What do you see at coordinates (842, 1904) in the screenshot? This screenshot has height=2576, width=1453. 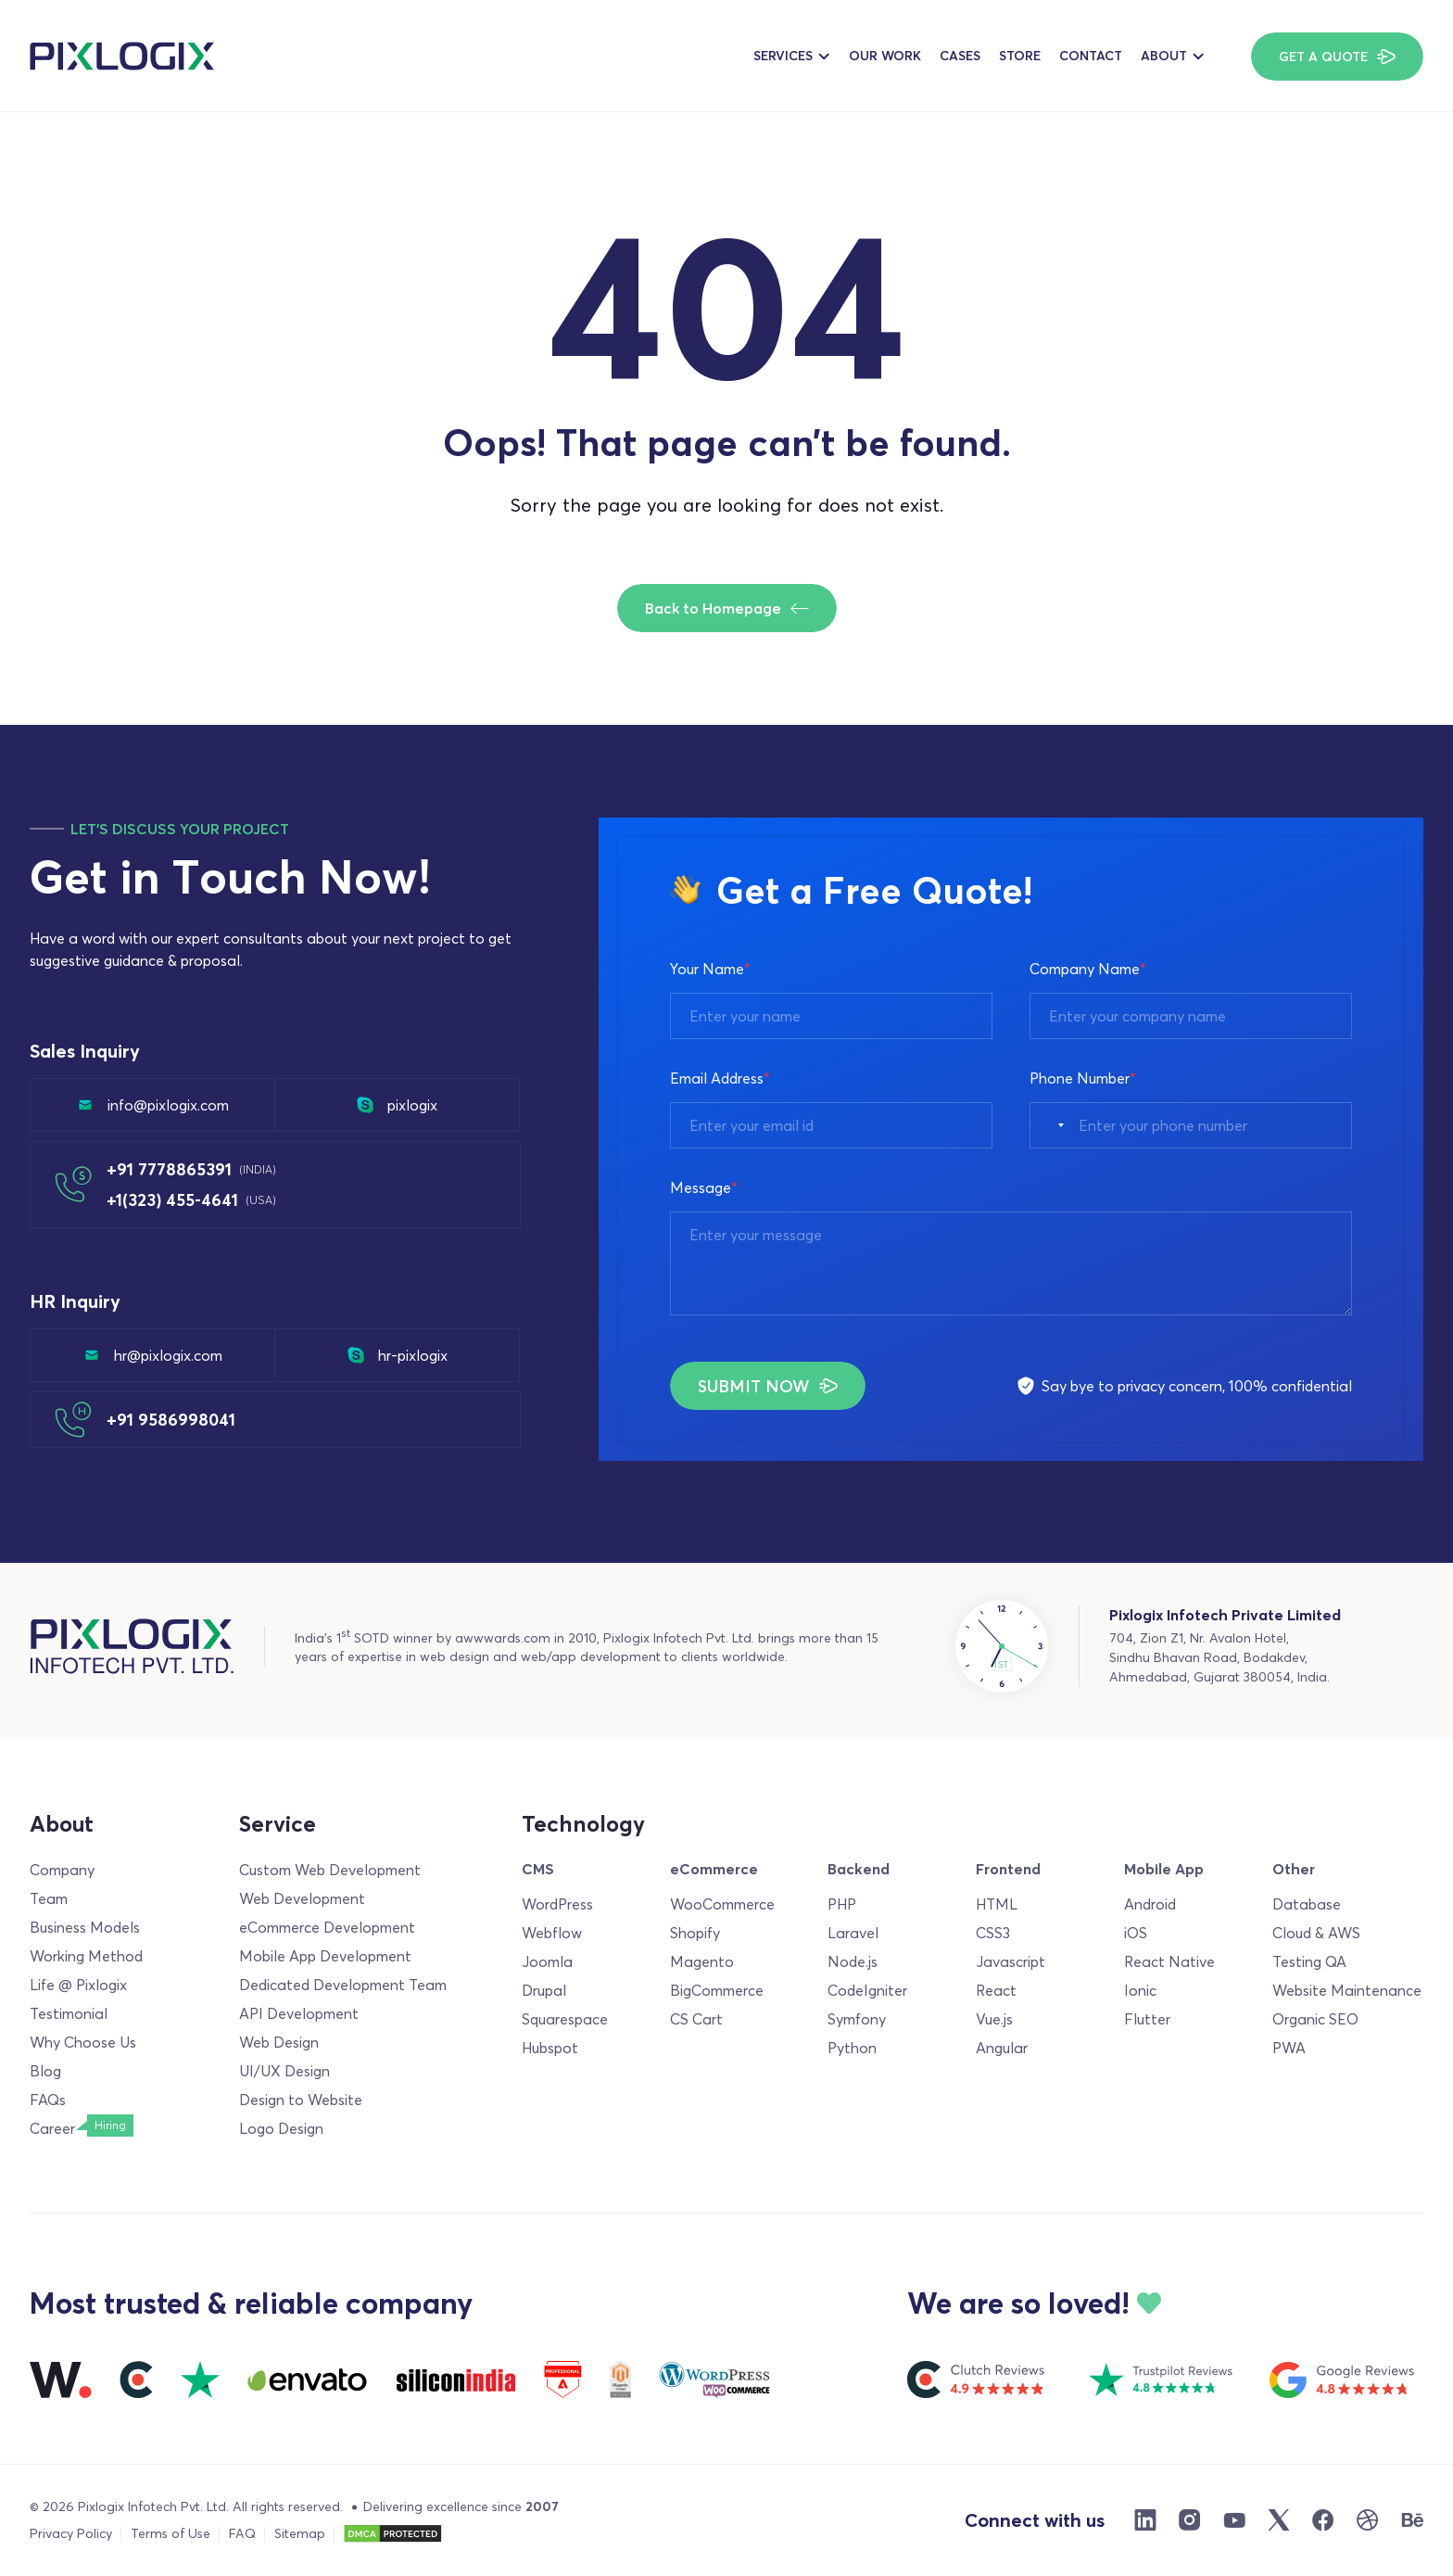 I see `PHP` at bounding box center [842, 1904].